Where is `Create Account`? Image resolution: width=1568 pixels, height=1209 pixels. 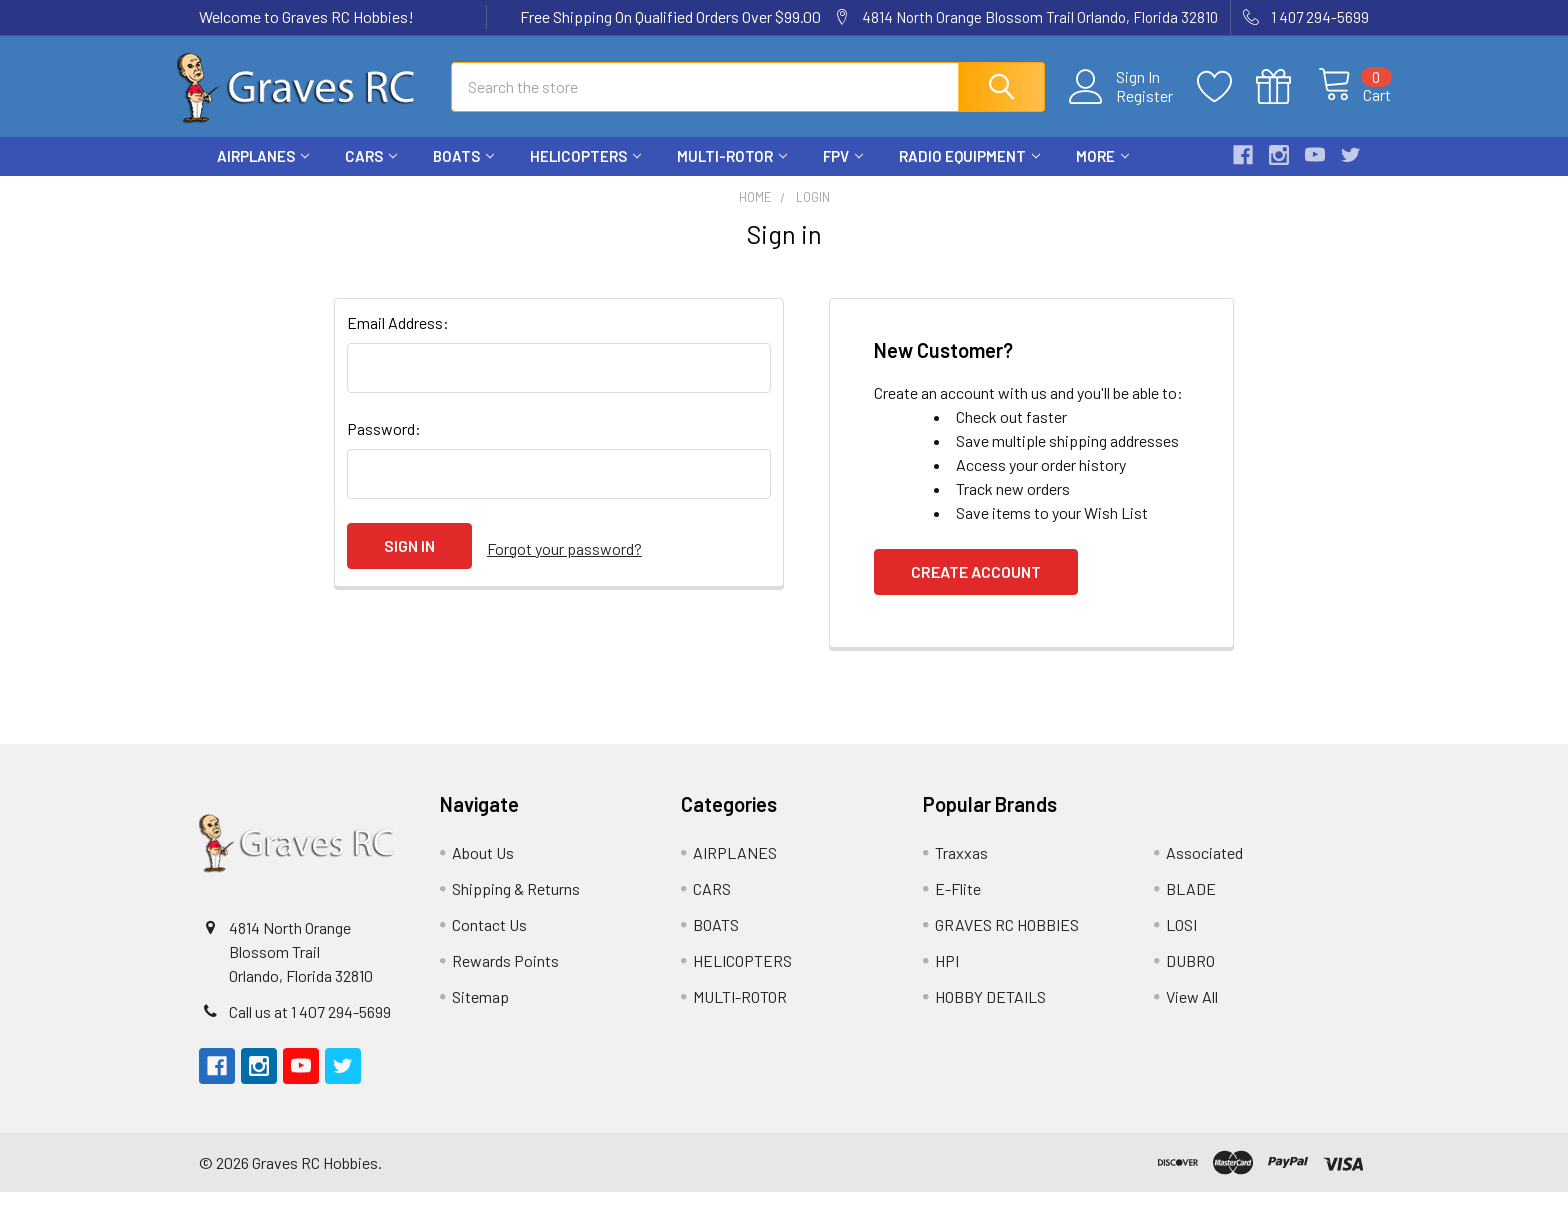 Create Account is located at coordinates (976, 588).